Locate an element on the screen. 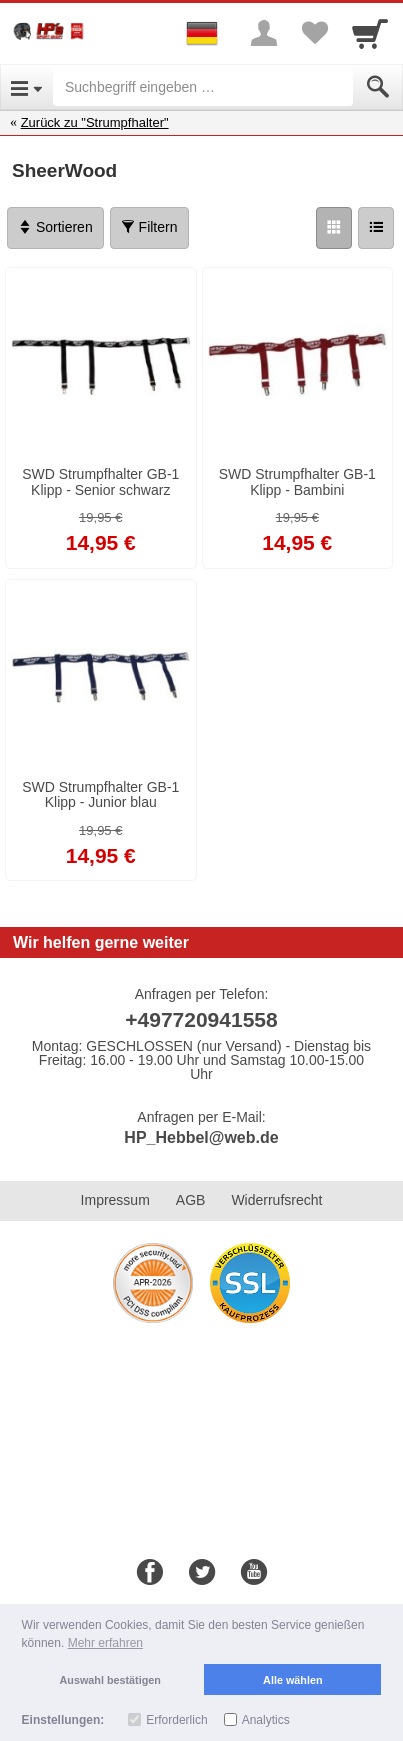  Impressum is located at coordinates (115, 1200).